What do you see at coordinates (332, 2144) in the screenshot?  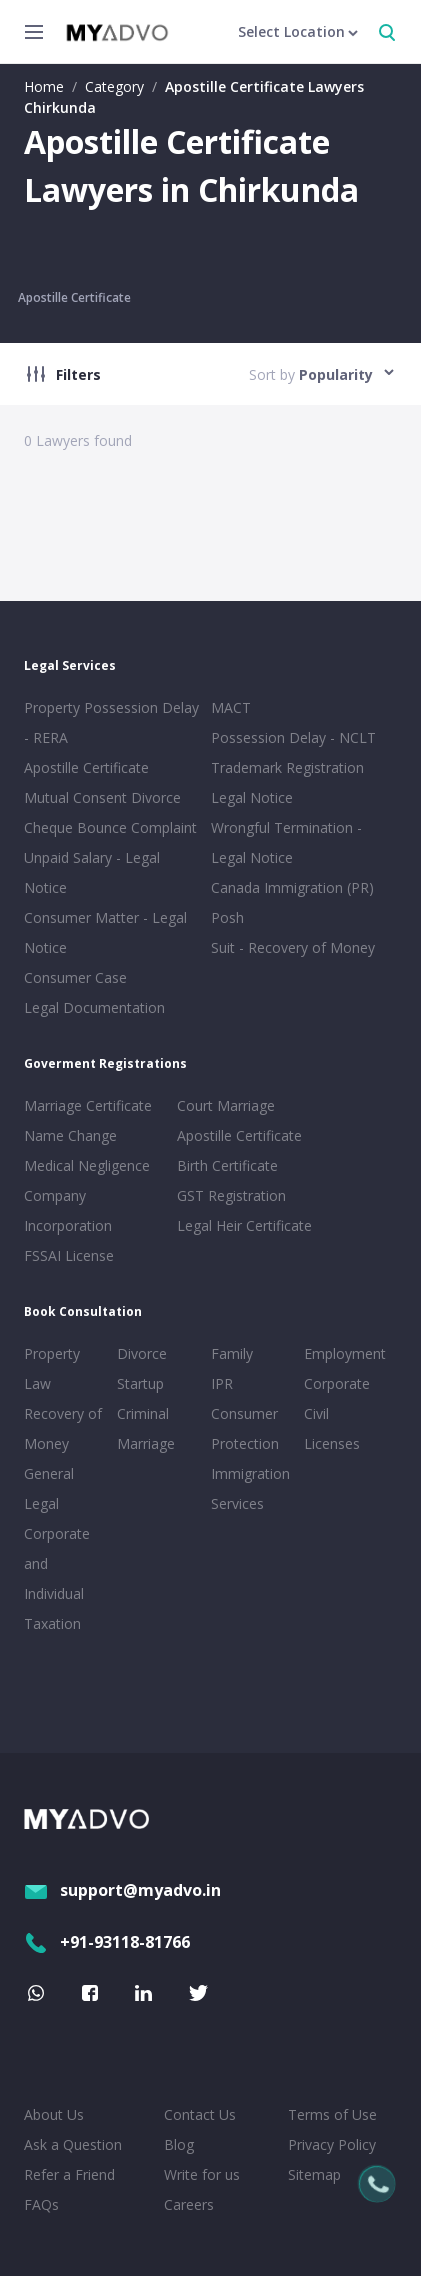 I see `Privacy Policy` at bounding box center [332, 2144].